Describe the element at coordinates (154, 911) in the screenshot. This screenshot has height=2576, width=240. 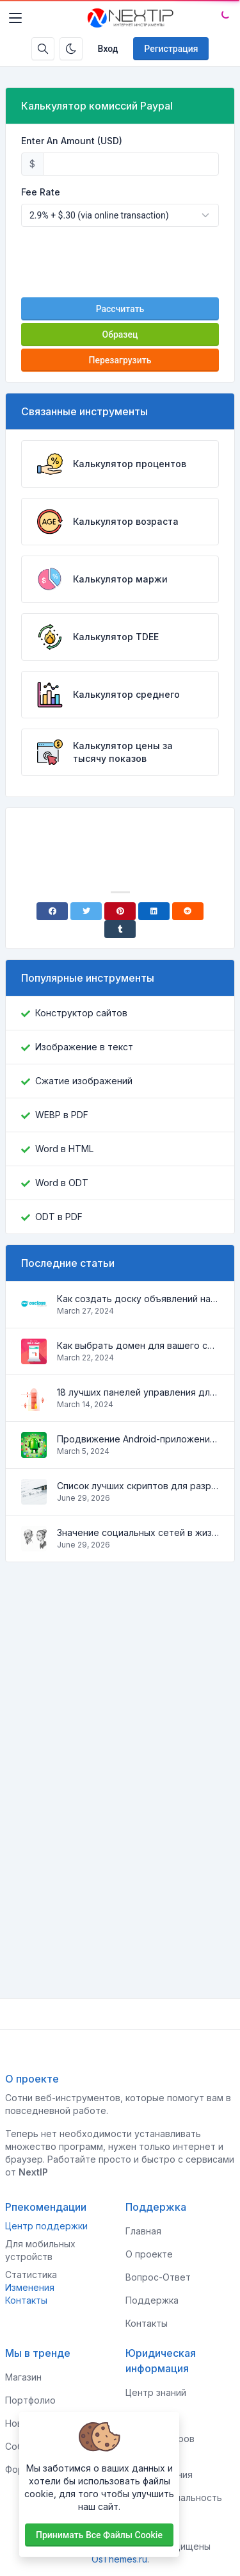
I see `[Linkedin]` at that location.